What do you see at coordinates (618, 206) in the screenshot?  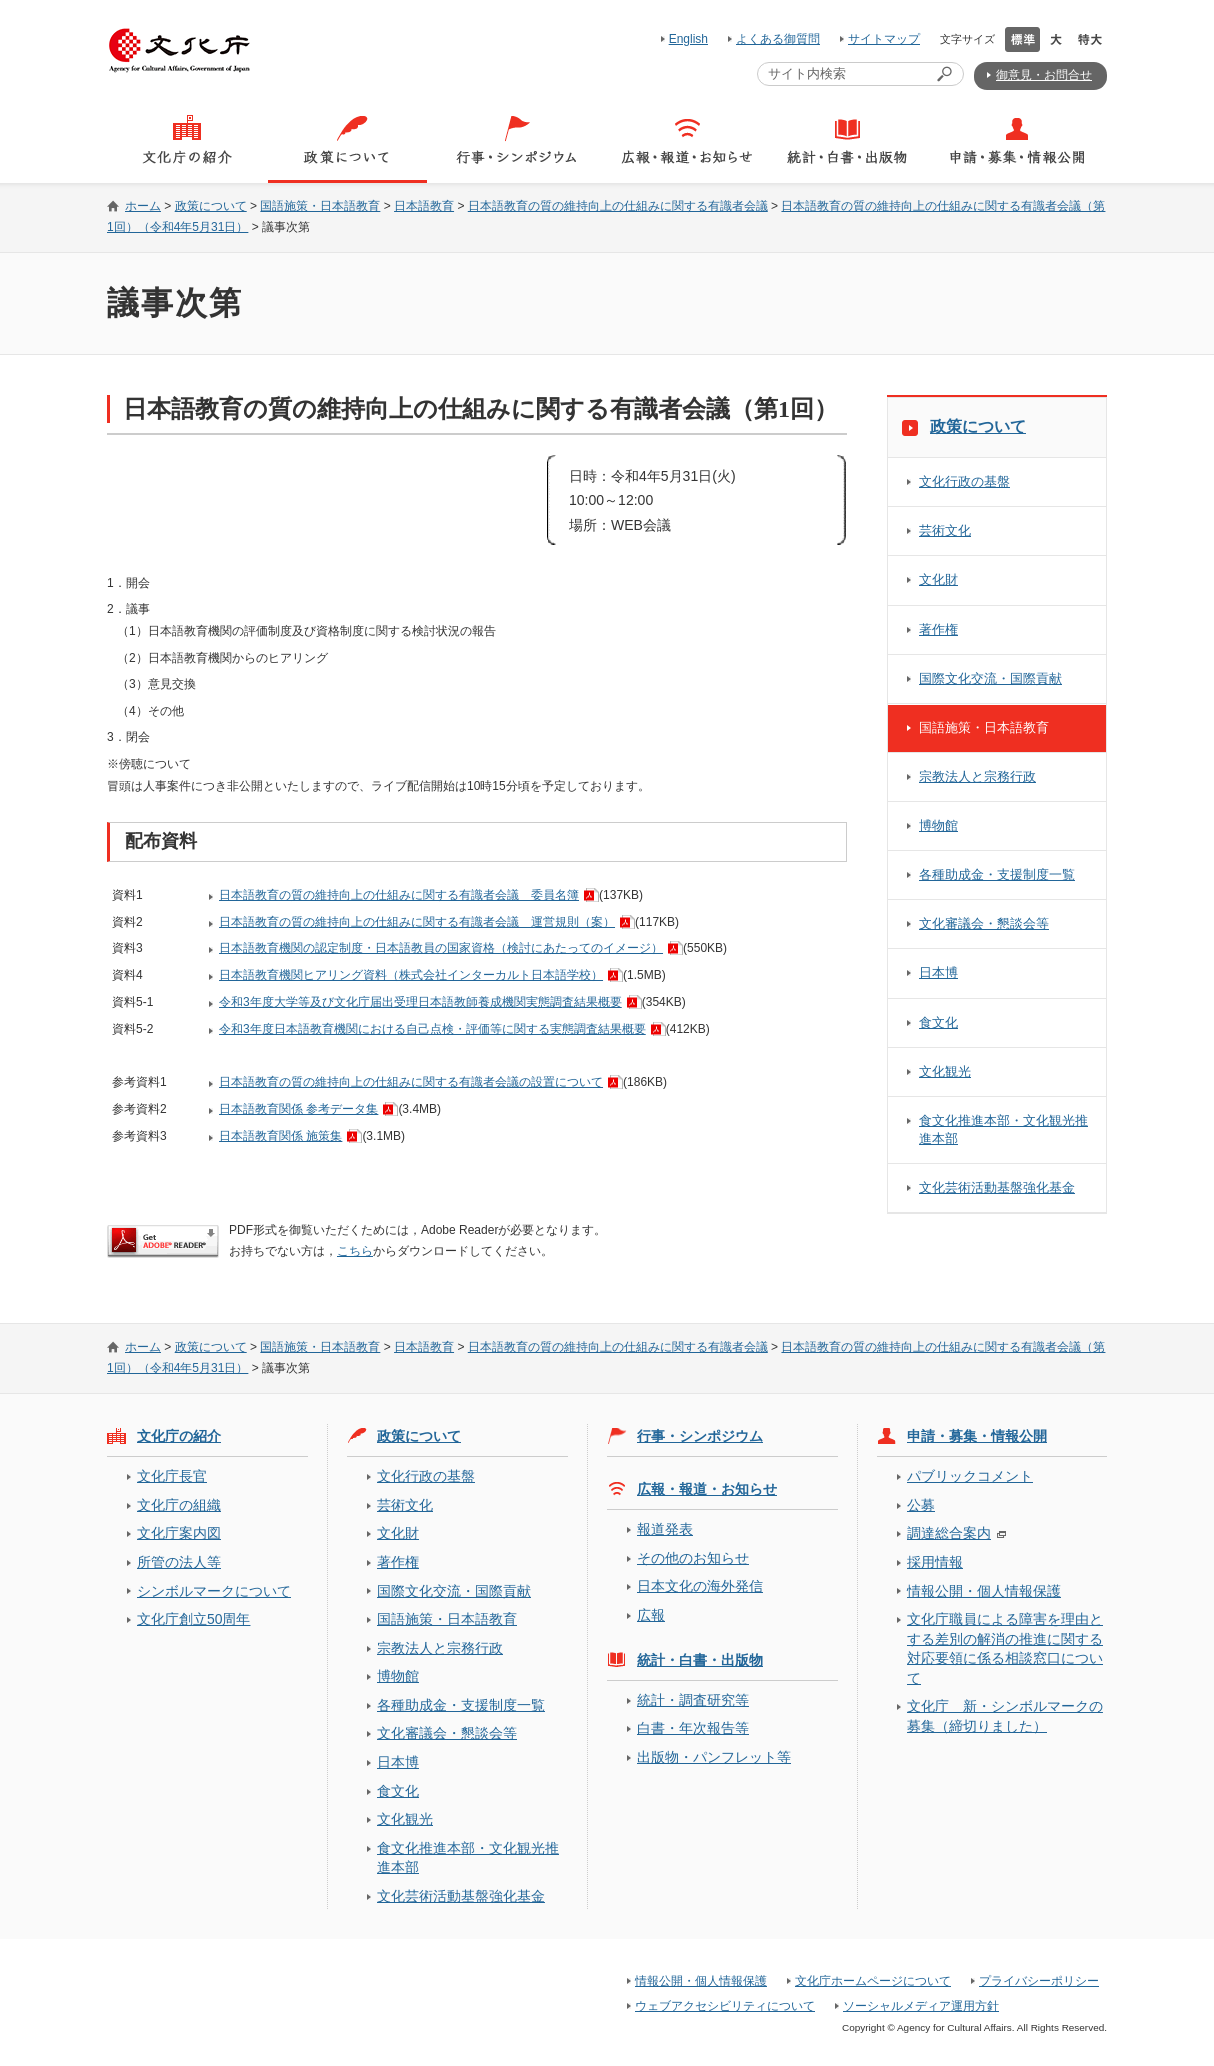 I see `日本語教育の質の維持向上の仕組みに関する有識者会議` at bounding box center [618, 206].